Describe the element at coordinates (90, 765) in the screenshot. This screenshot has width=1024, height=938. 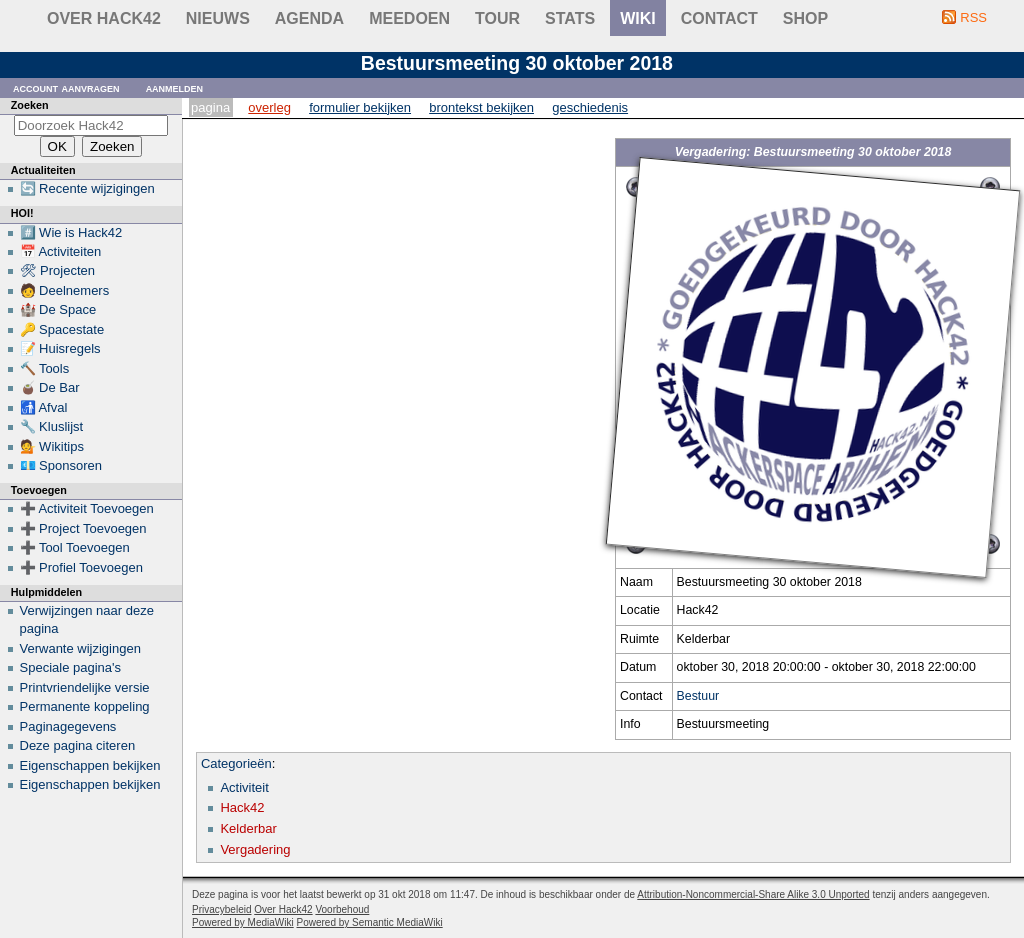
I see `Eigenschappen bekijken` at that location.